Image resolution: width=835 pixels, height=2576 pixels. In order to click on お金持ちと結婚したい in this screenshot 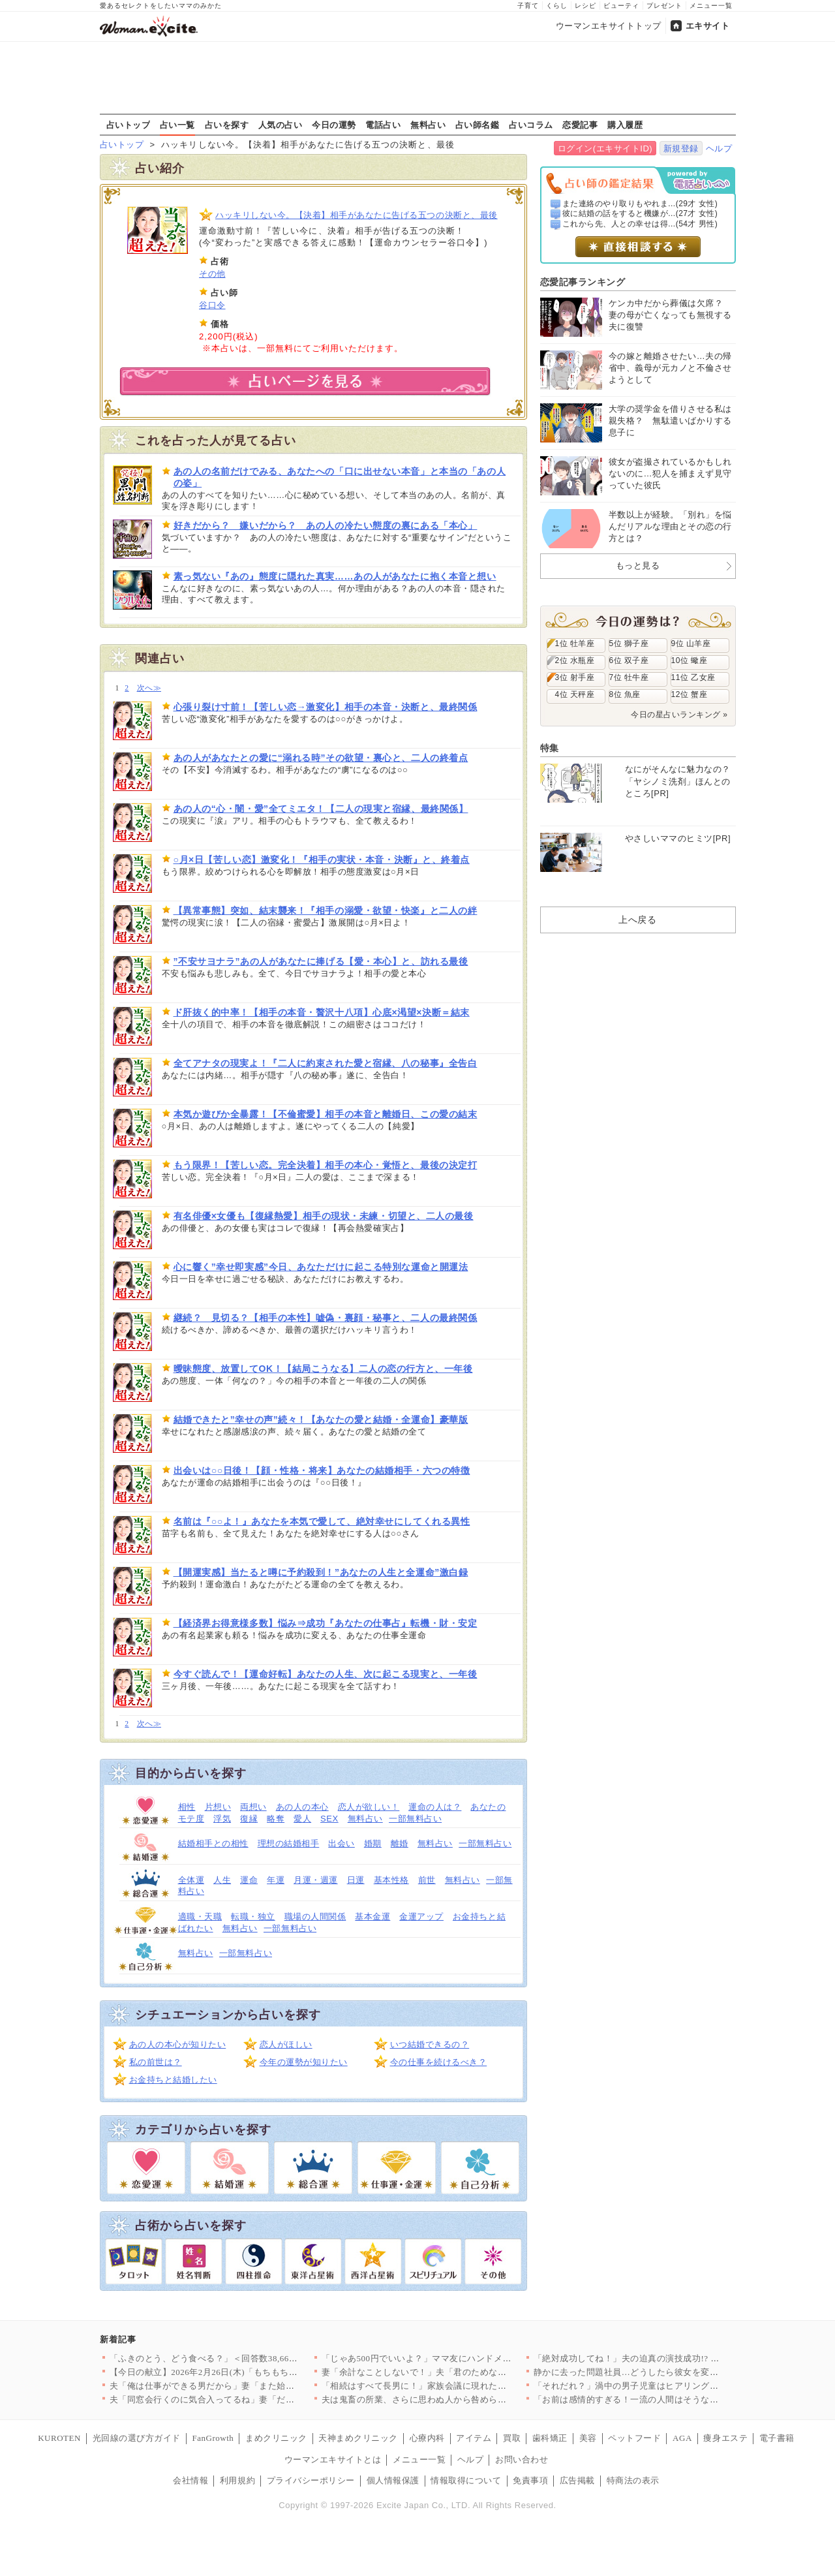, I will do `click(173, 2080)`.